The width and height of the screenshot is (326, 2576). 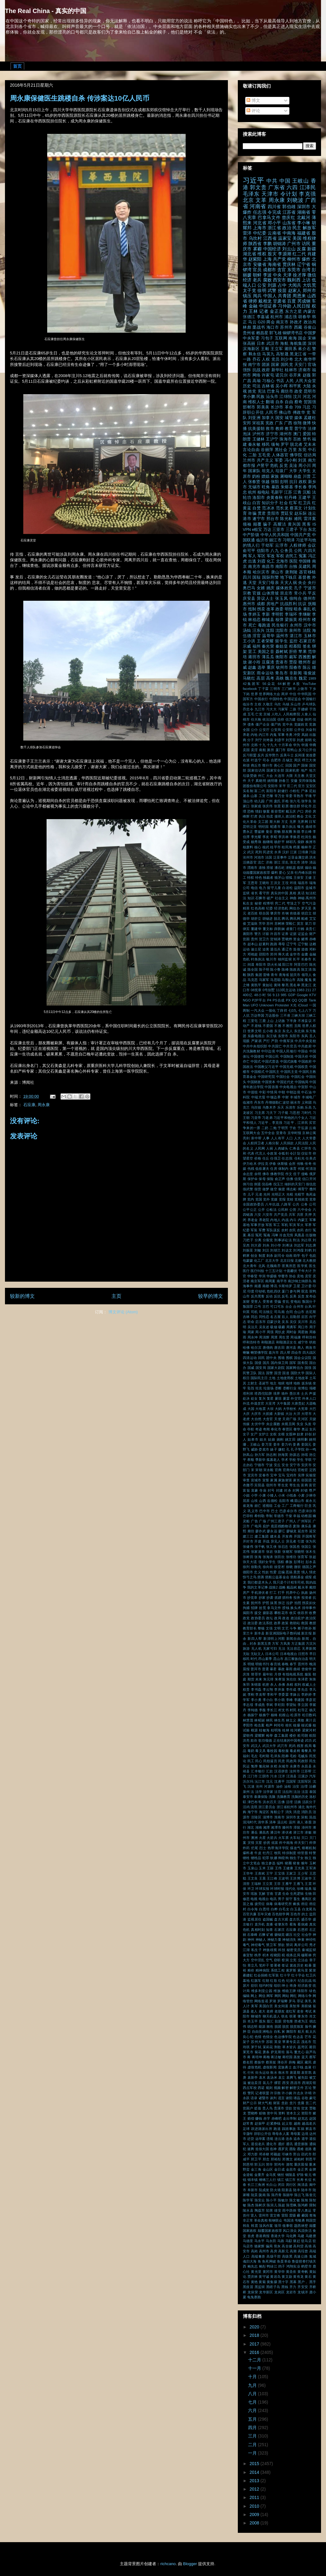 I want to click on 监狱, so click(x=246, y=893).